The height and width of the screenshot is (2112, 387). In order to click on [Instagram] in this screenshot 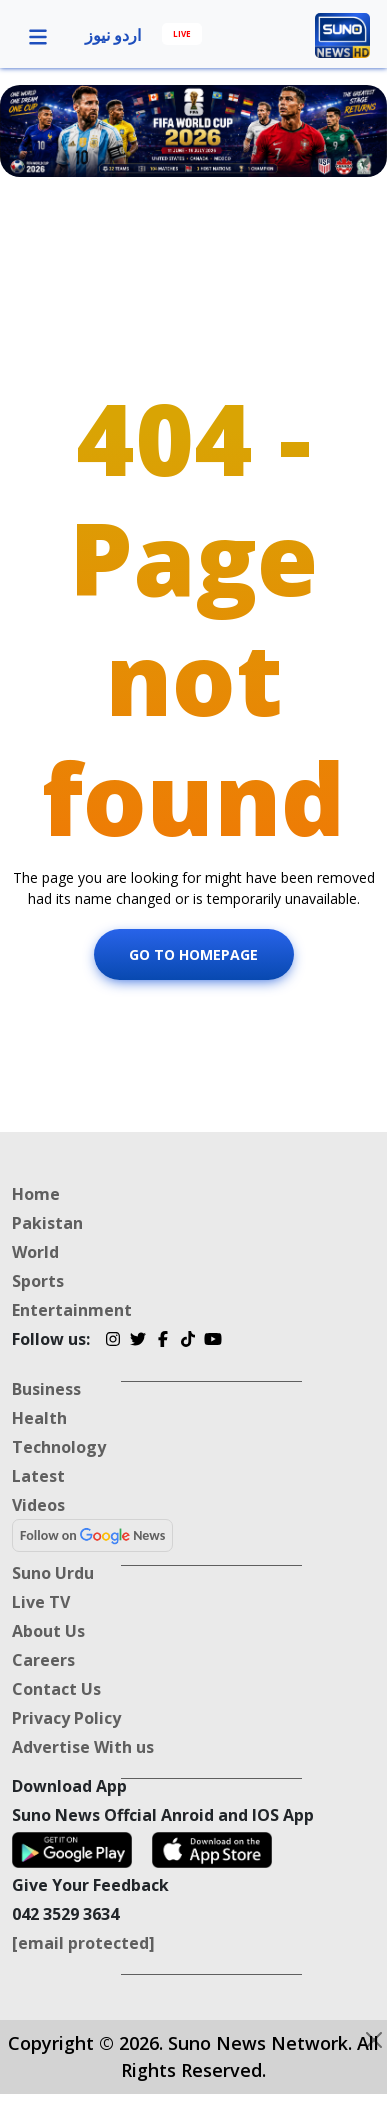, I will do `click(112, 1342)`.